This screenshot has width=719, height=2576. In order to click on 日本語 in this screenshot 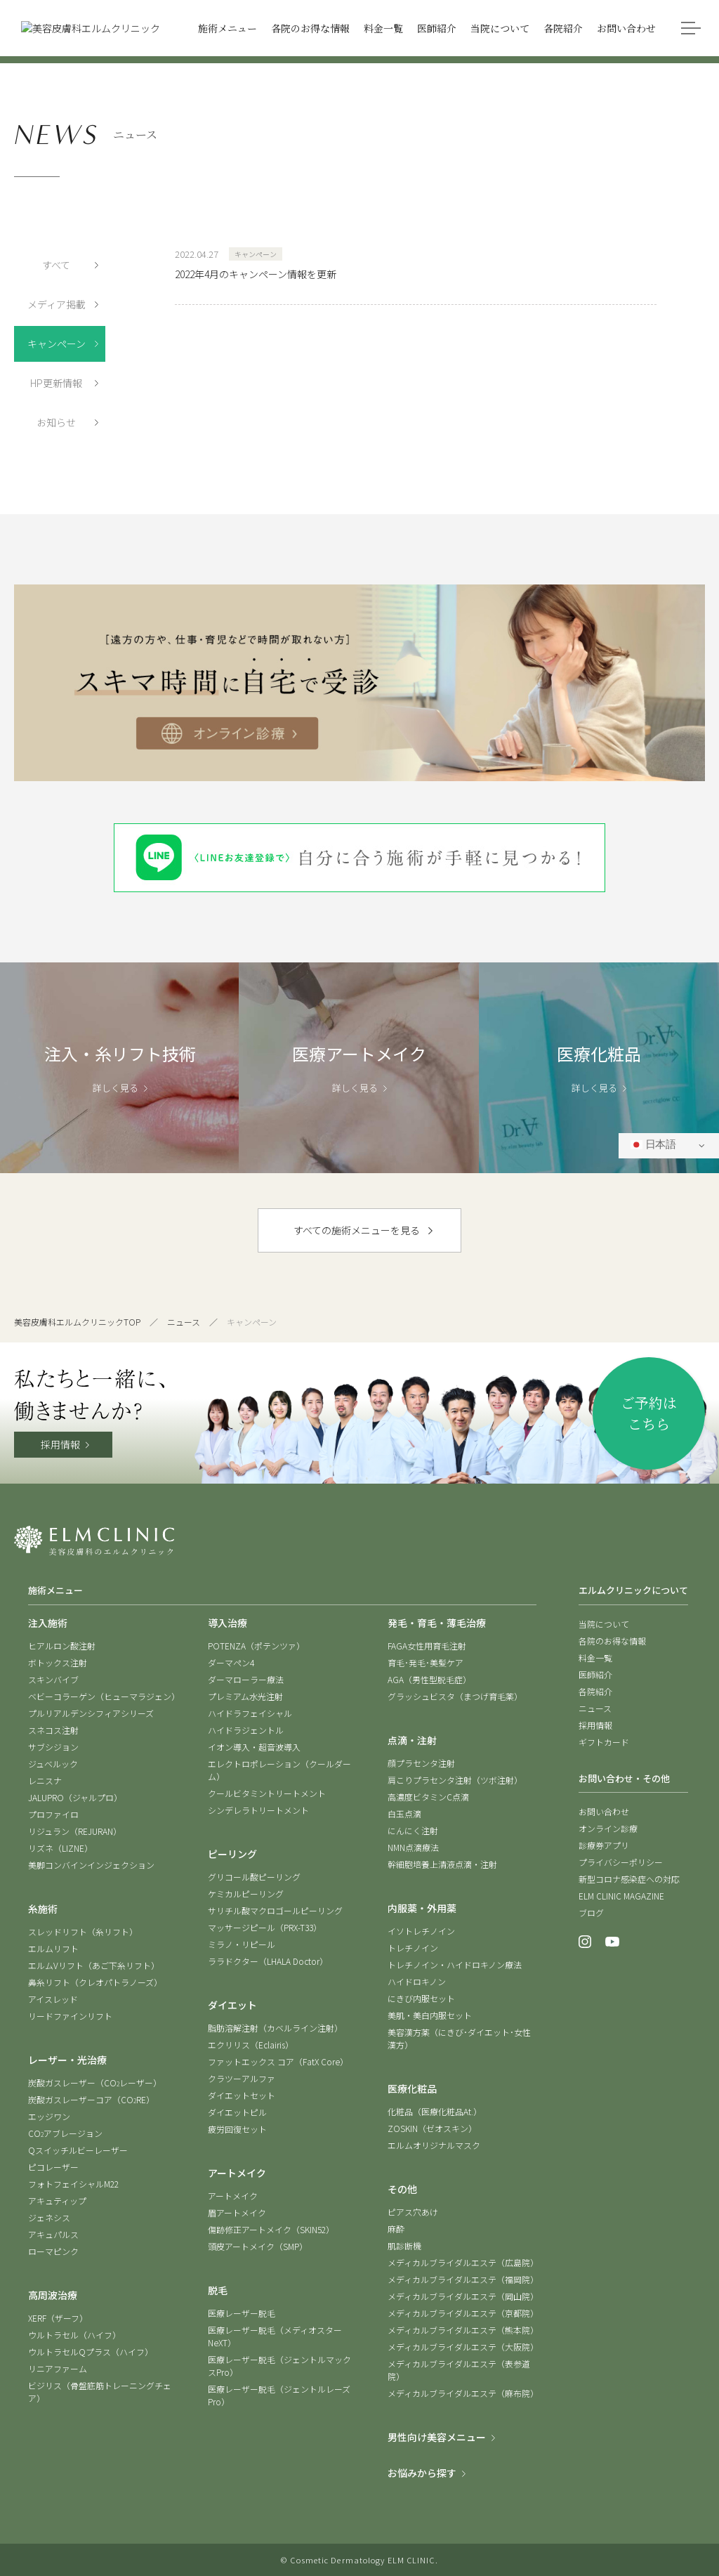, I will do `click(653, 1145)`.